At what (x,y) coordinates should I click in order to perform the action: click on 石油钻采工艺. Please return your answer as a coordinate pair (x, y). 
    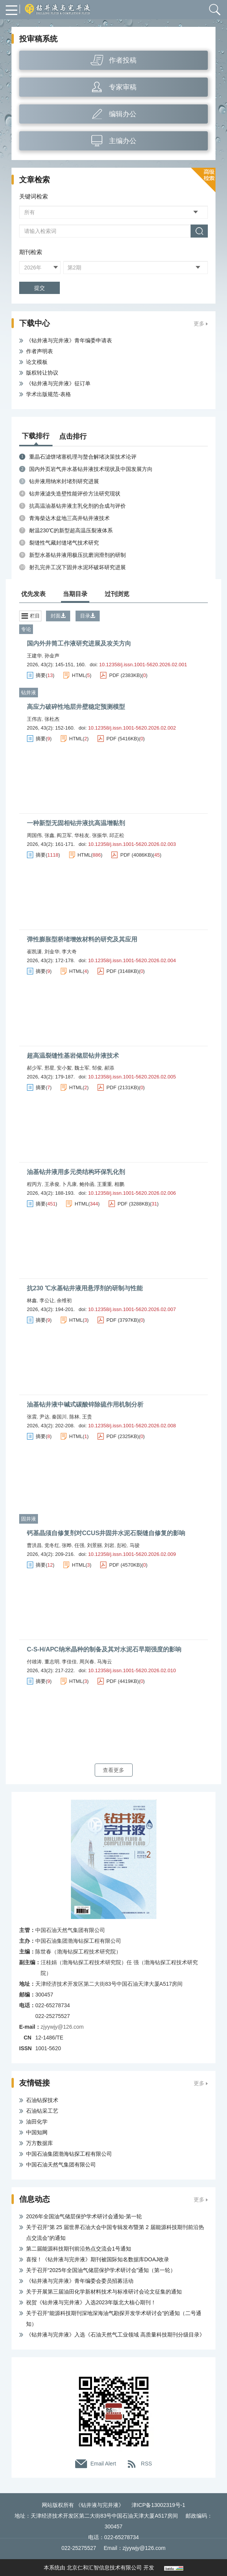
    Looking at the image, I should click on (42, 2111).